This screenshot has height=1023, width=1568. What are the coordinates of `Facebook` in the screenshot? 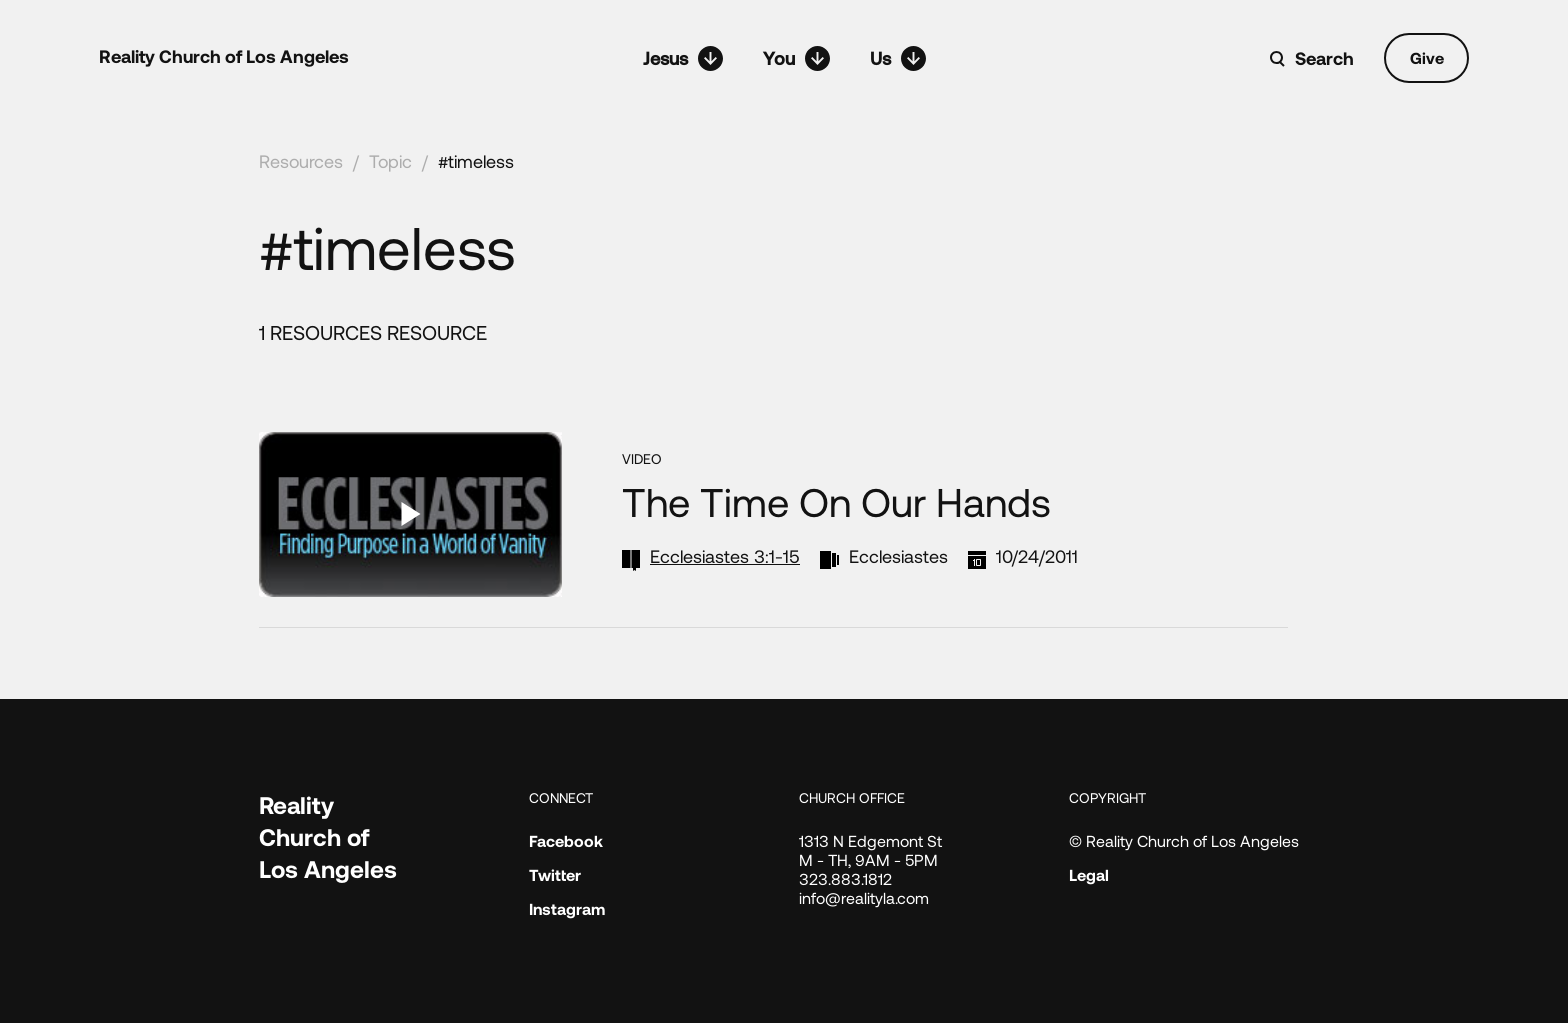 It's located at (566, 840).